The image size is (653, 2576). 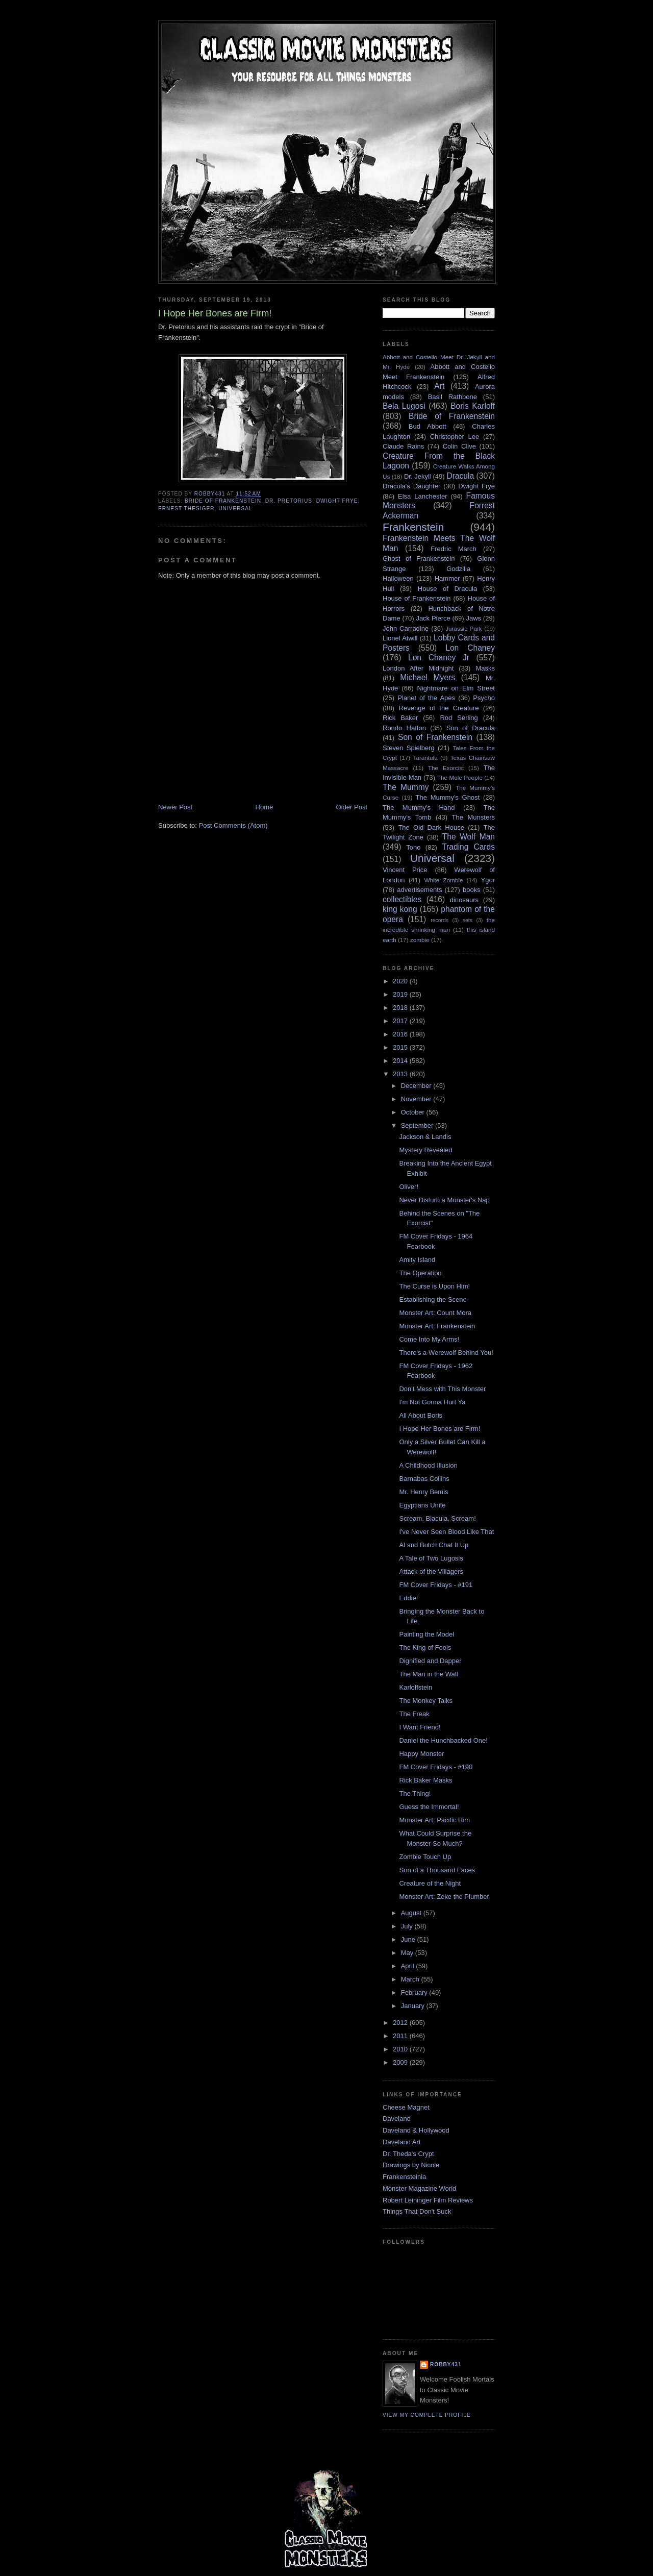 I want to click on August, so click(x=412, y=1913).